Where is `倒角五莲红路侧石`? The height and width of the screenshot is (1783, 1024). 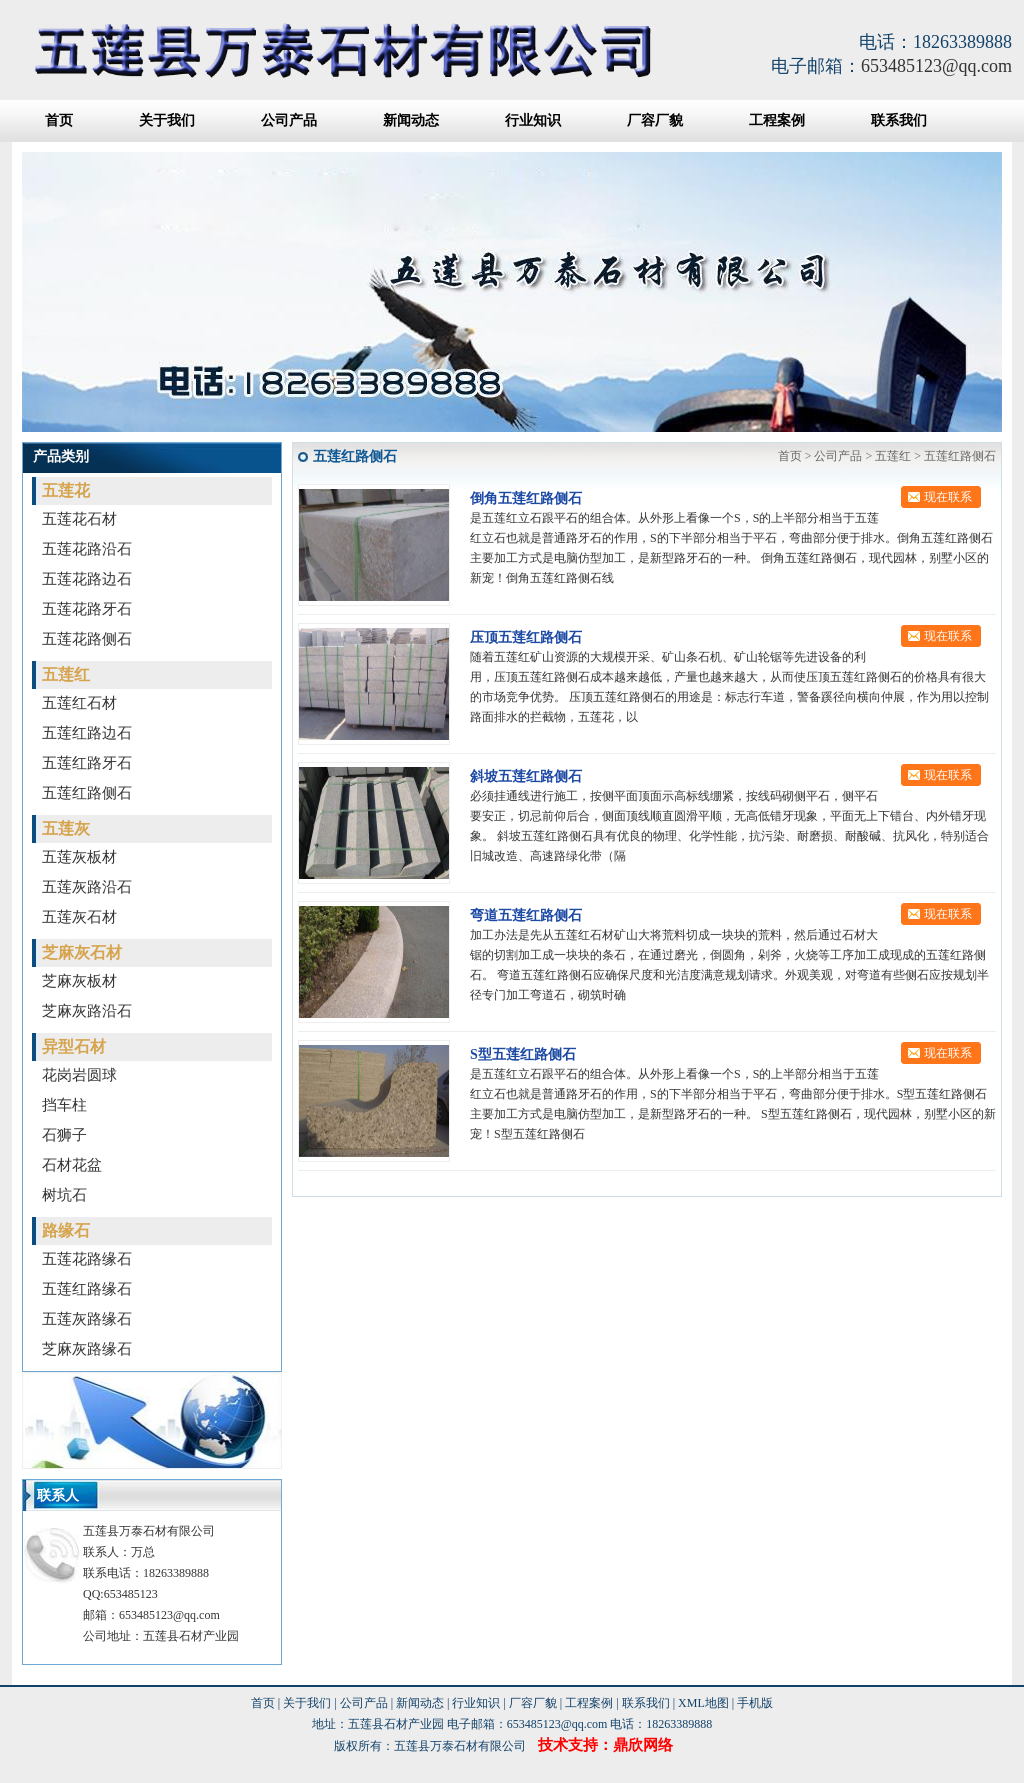 倒角五莲红路侧石 is located at coordinates (526, 498).